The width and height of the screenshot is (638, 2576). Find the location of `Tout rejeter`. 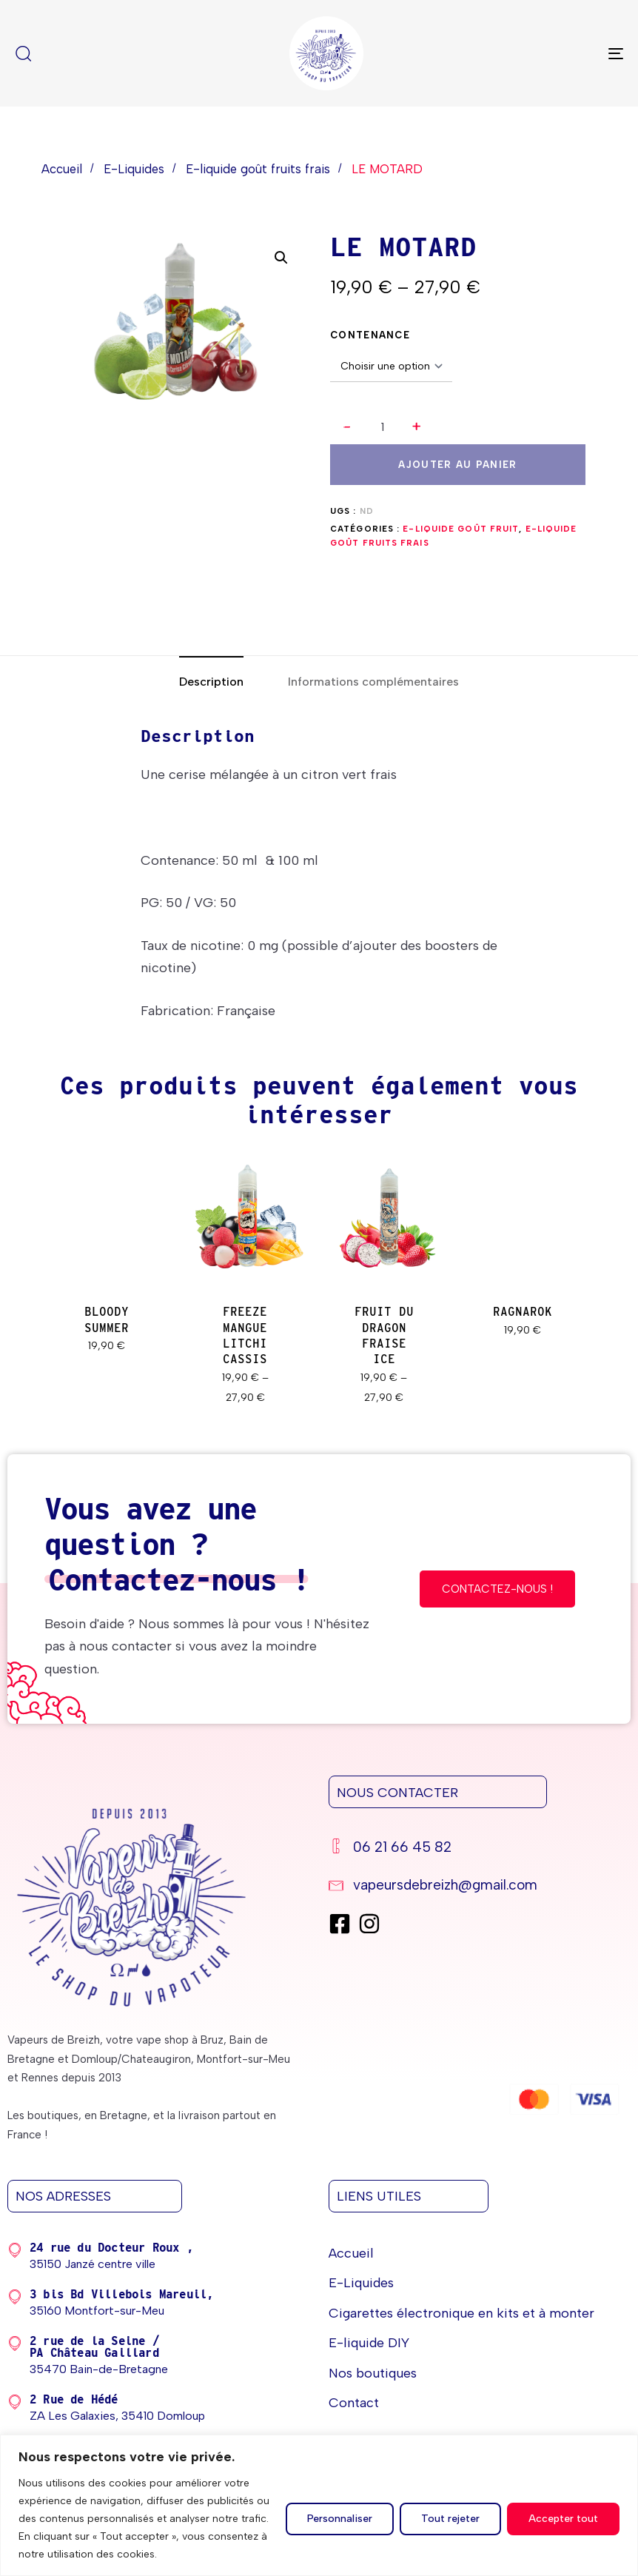

Tout rejeter is located at coordinates (450, 2518).